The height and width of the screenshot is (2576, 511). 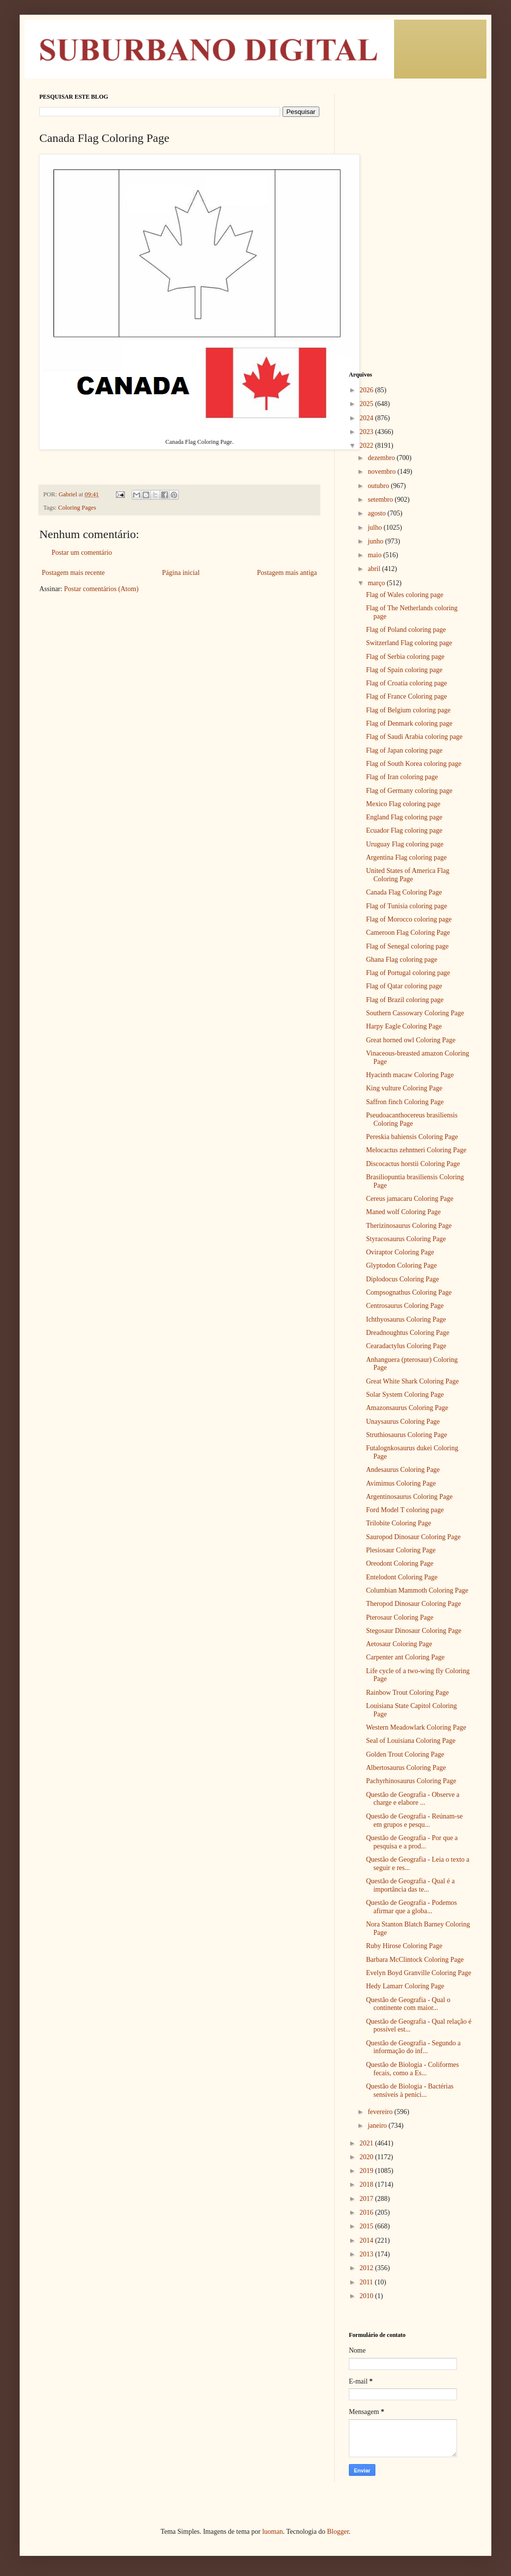 What do you see at coordinates (414, 1820) in the screenshot?
I see `Questão de Geografia - Reúnam-se em grupos e pesqu...` at bounding box center [414, 1820].